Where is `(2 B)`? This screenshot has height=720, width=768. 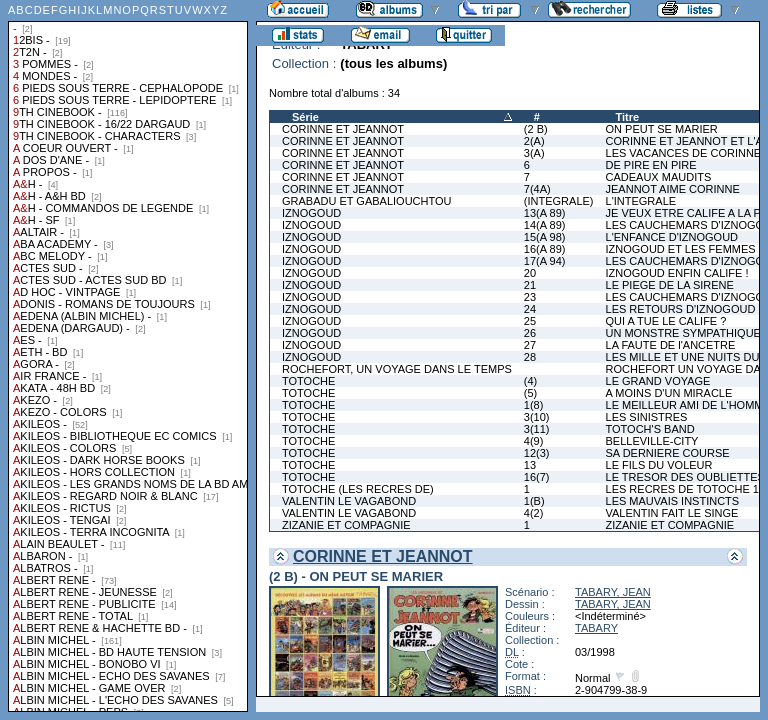 (2 B) is located at coordinates (536, 129).